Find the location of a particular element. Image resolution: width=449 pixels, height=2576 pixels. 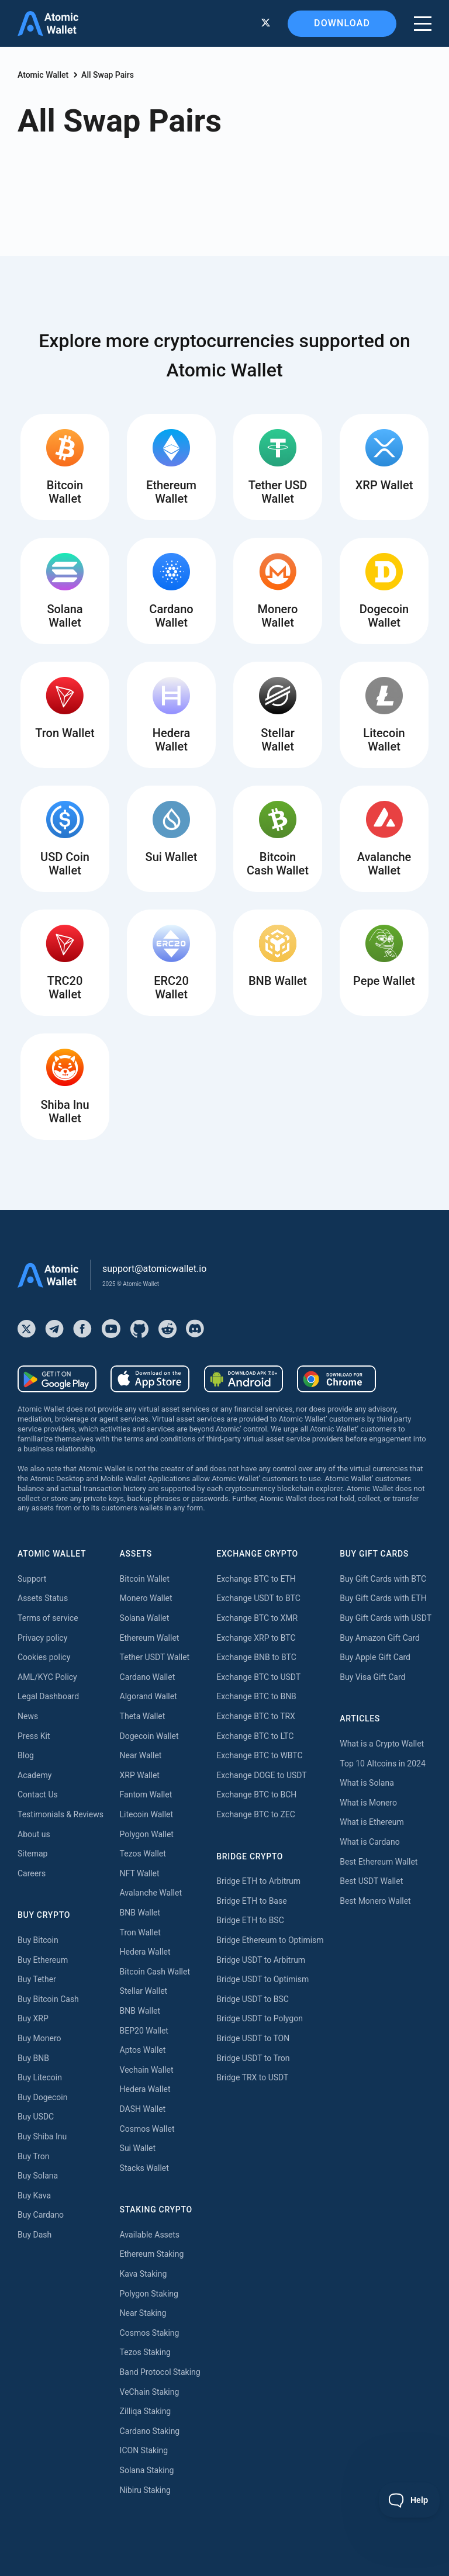

Cardano Wallet is located at coordinates (147, 1677).